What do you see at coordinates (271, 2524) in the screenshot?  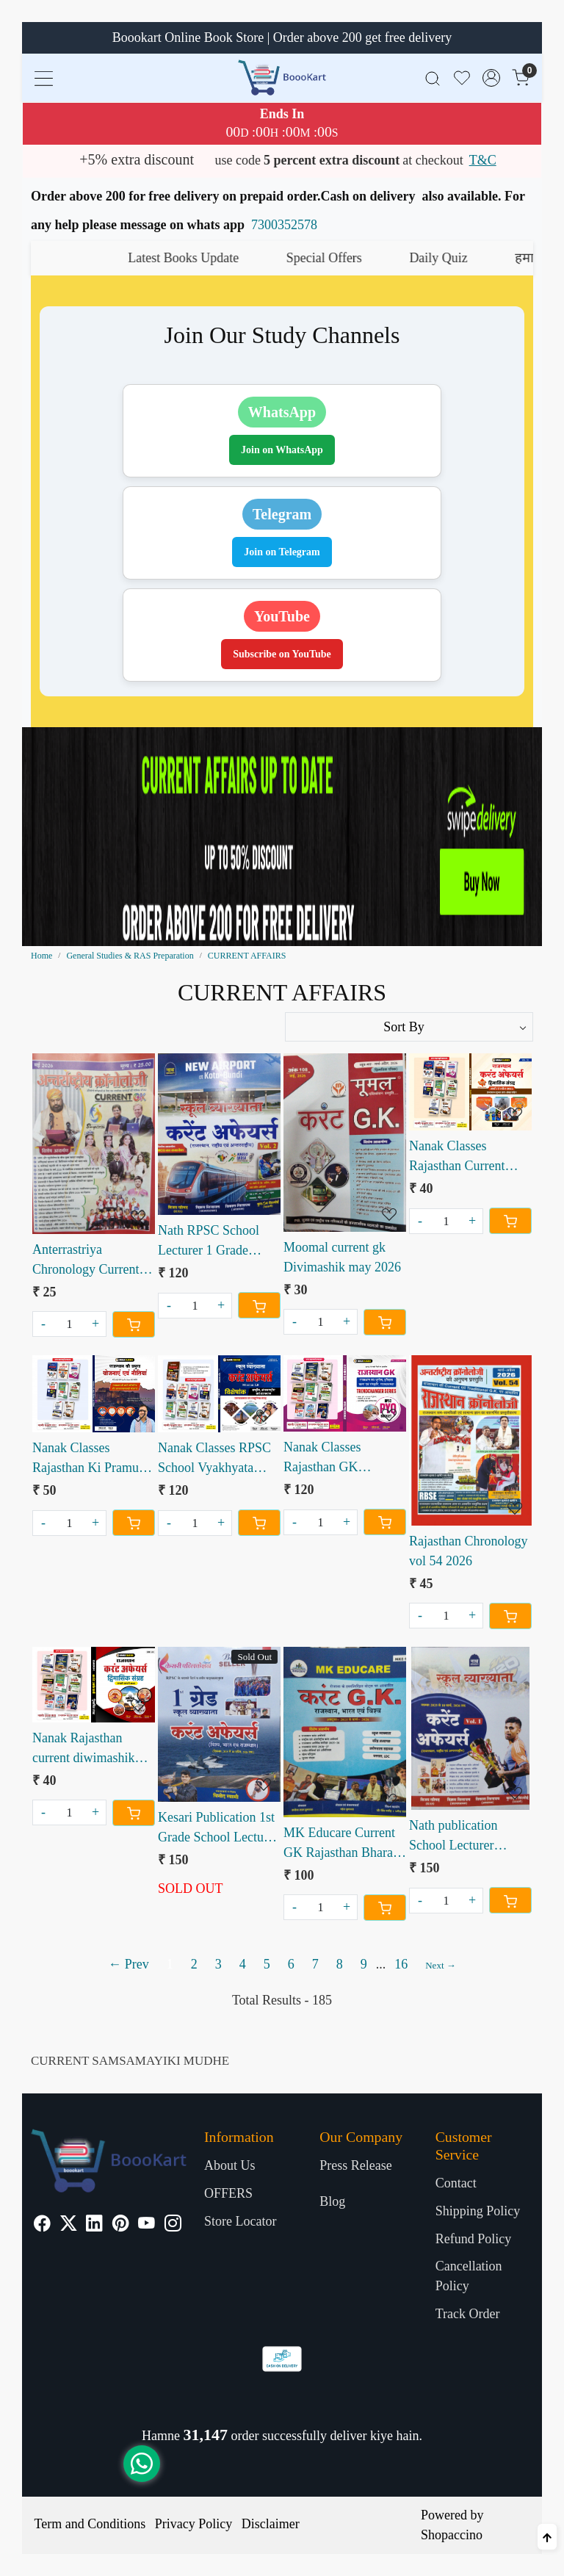 I see `Disclaimer` at bounding box center [271, 2524].